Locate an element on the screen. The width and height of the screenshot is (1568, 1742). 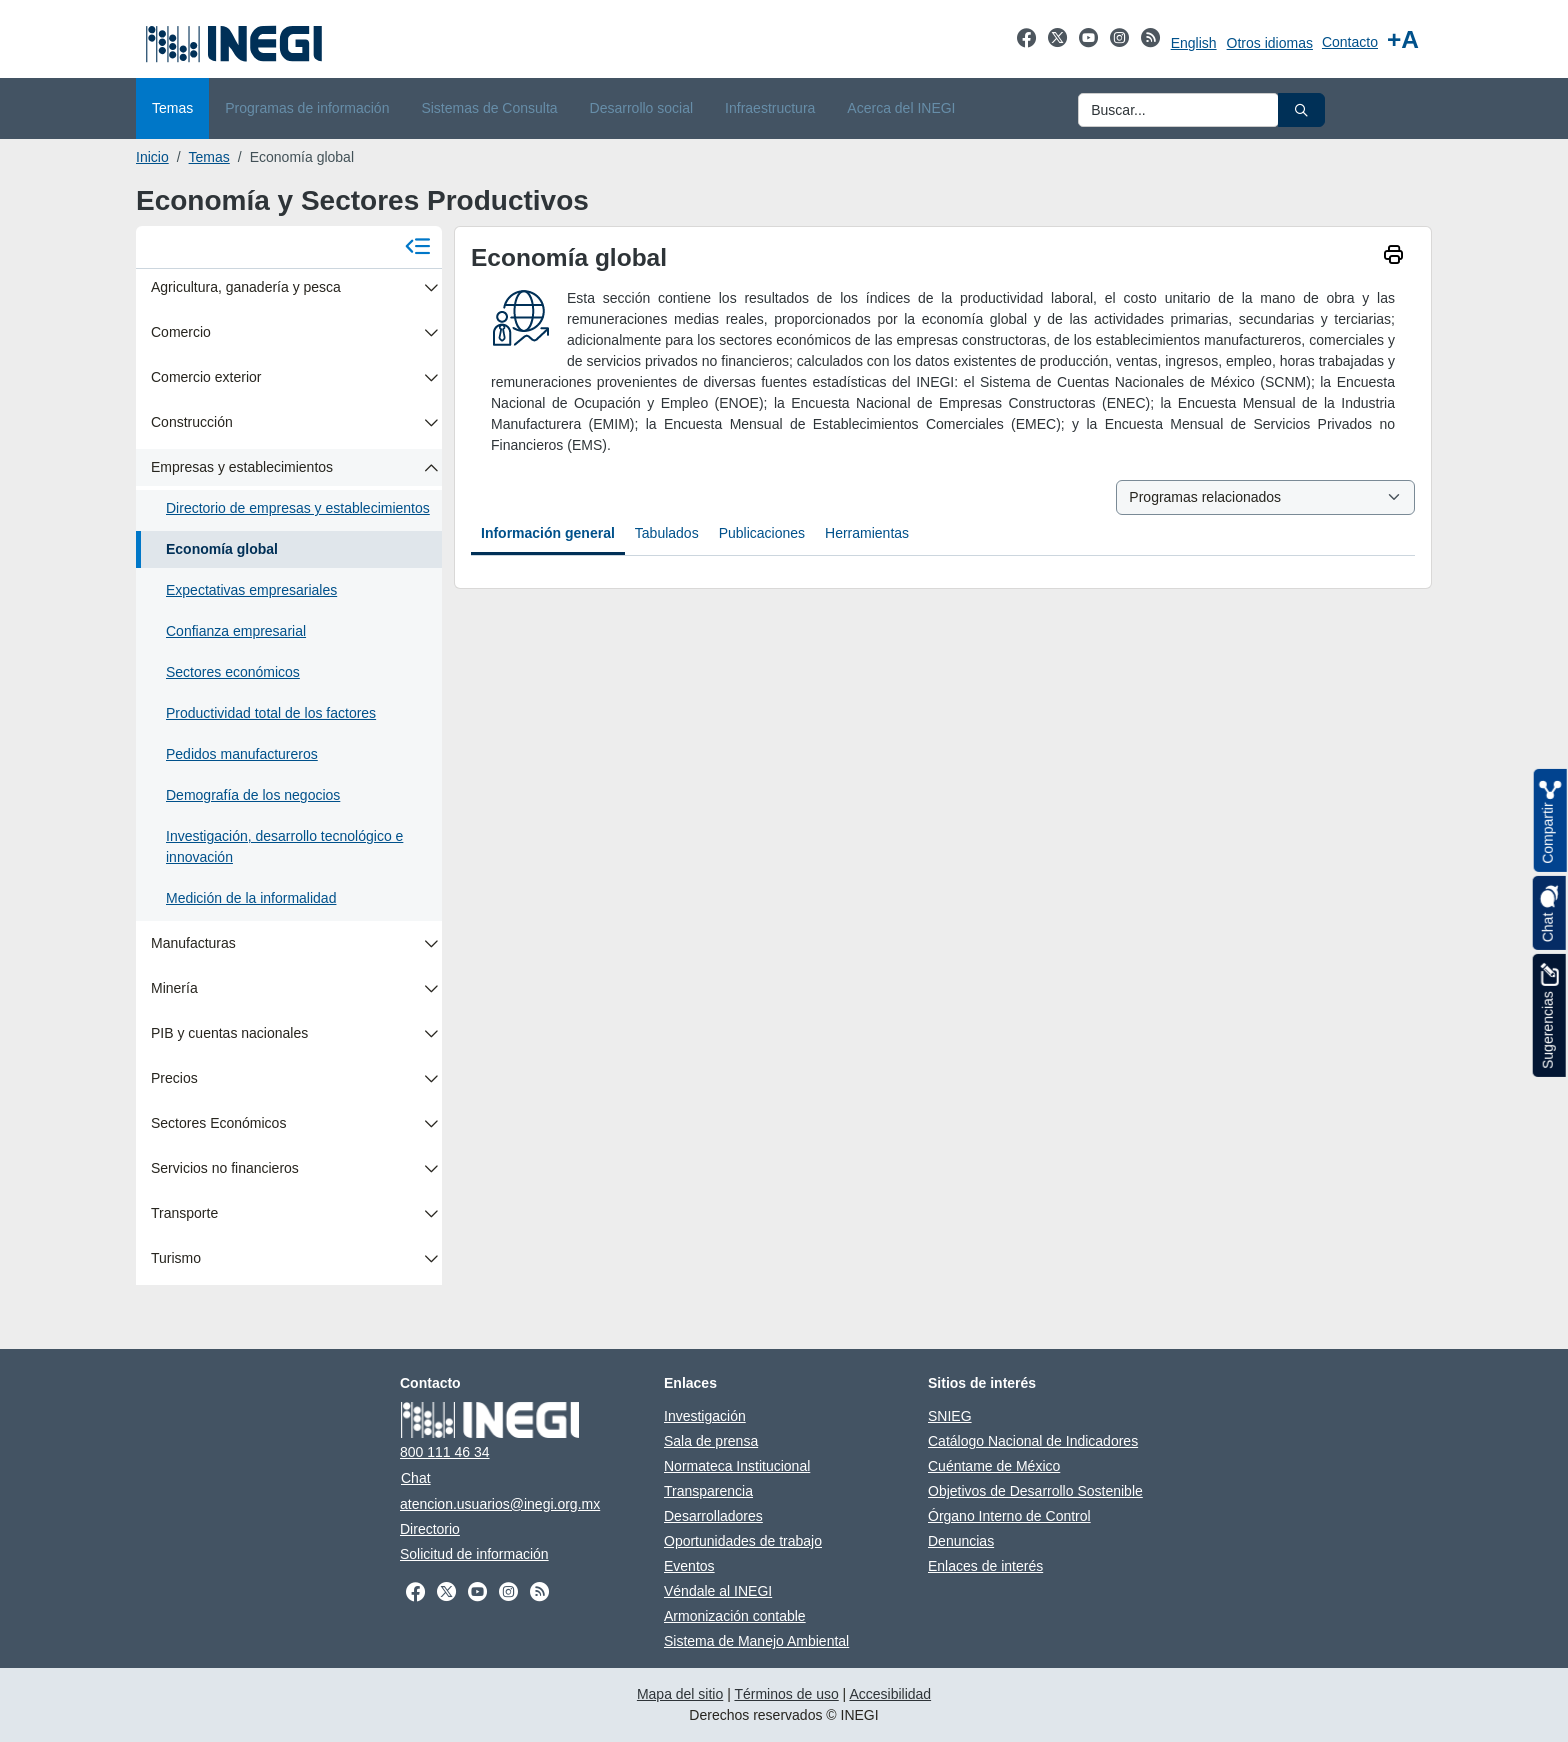
Órgano Interno de Control [Órgano Interno de Control se abre en nueva ventana] is located at coordinates (1009, 1516).